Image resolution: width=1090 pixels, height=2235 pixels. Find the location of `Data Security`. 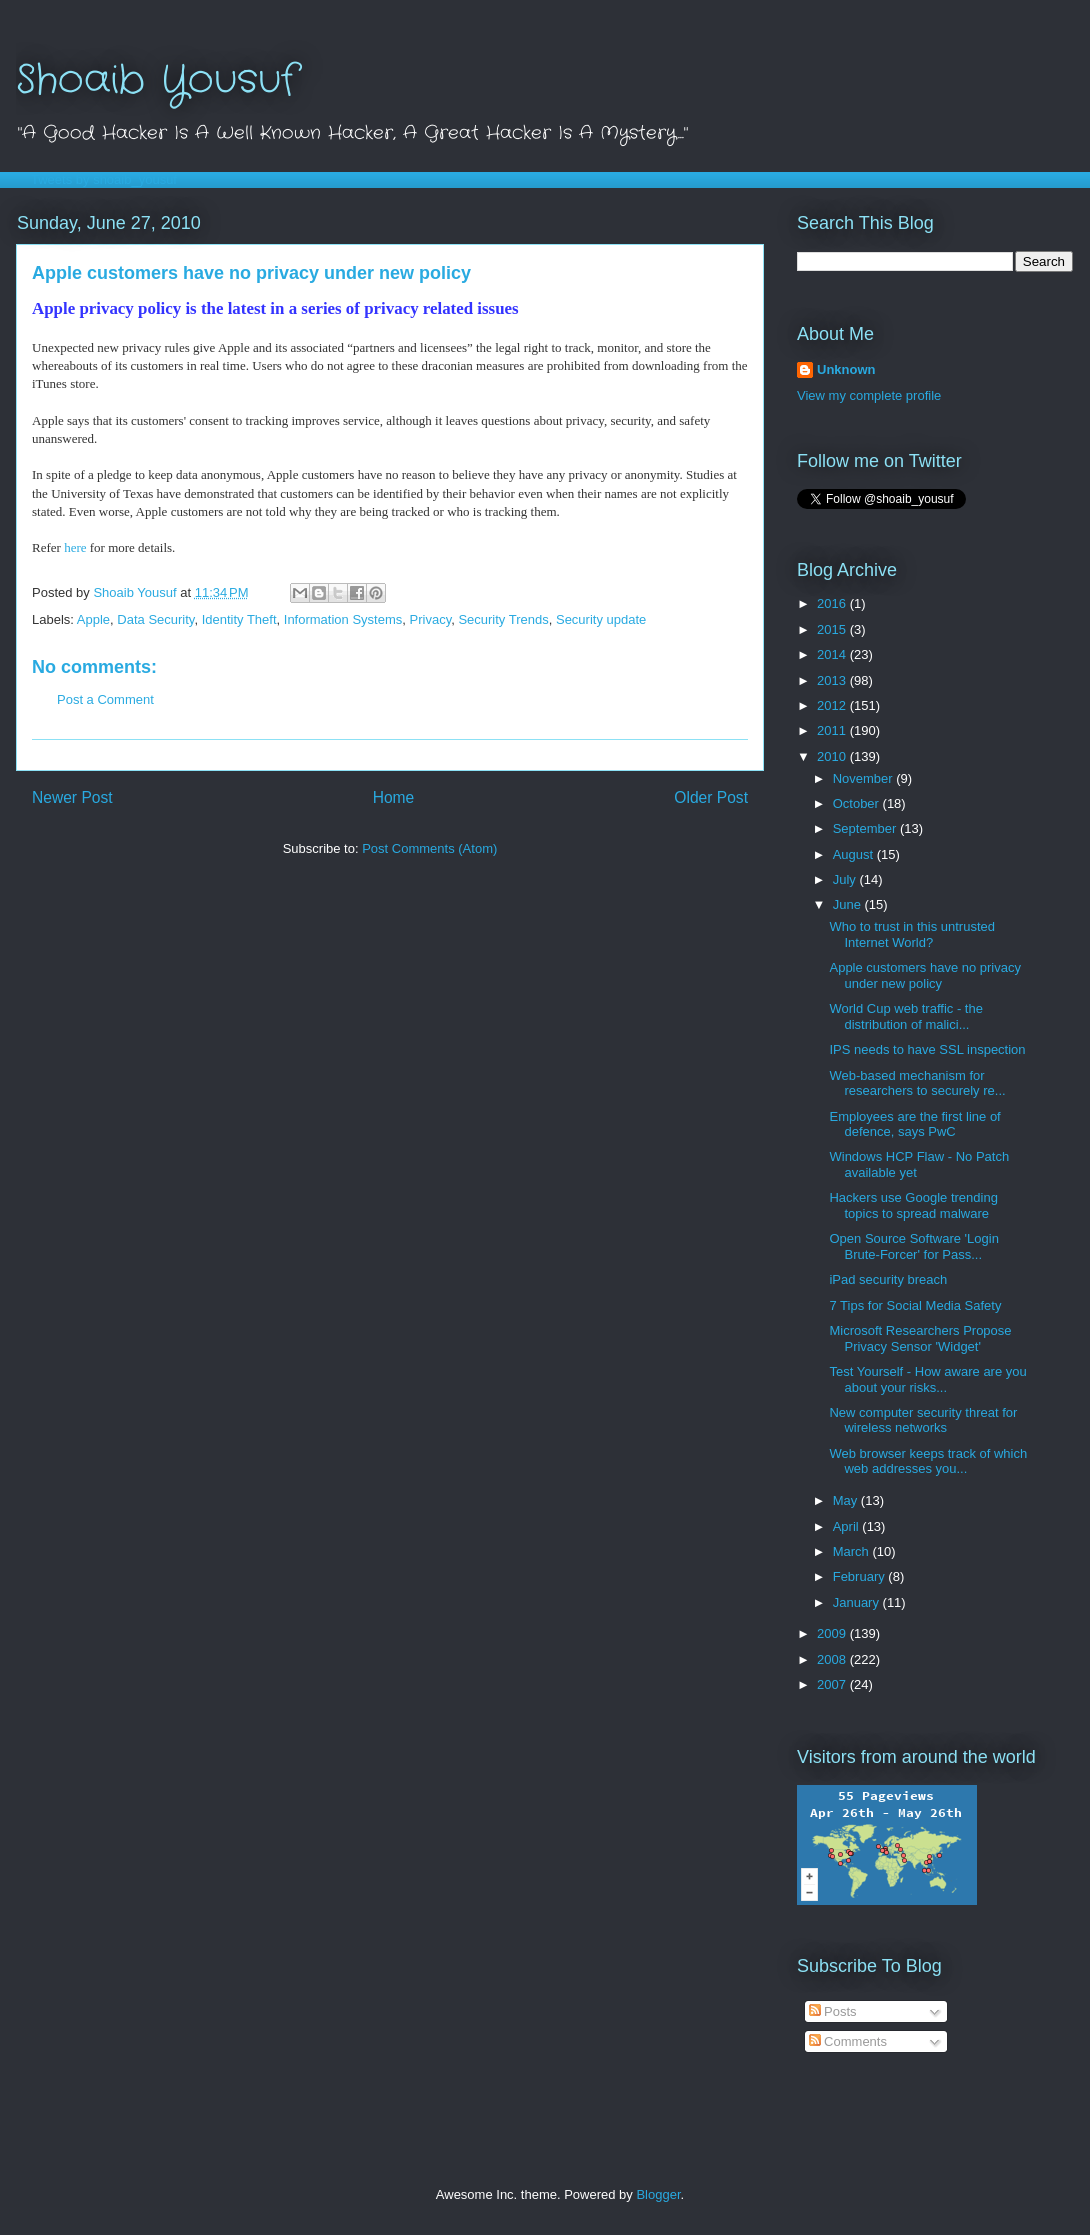

Data Security is located at coordinates (155, 619).